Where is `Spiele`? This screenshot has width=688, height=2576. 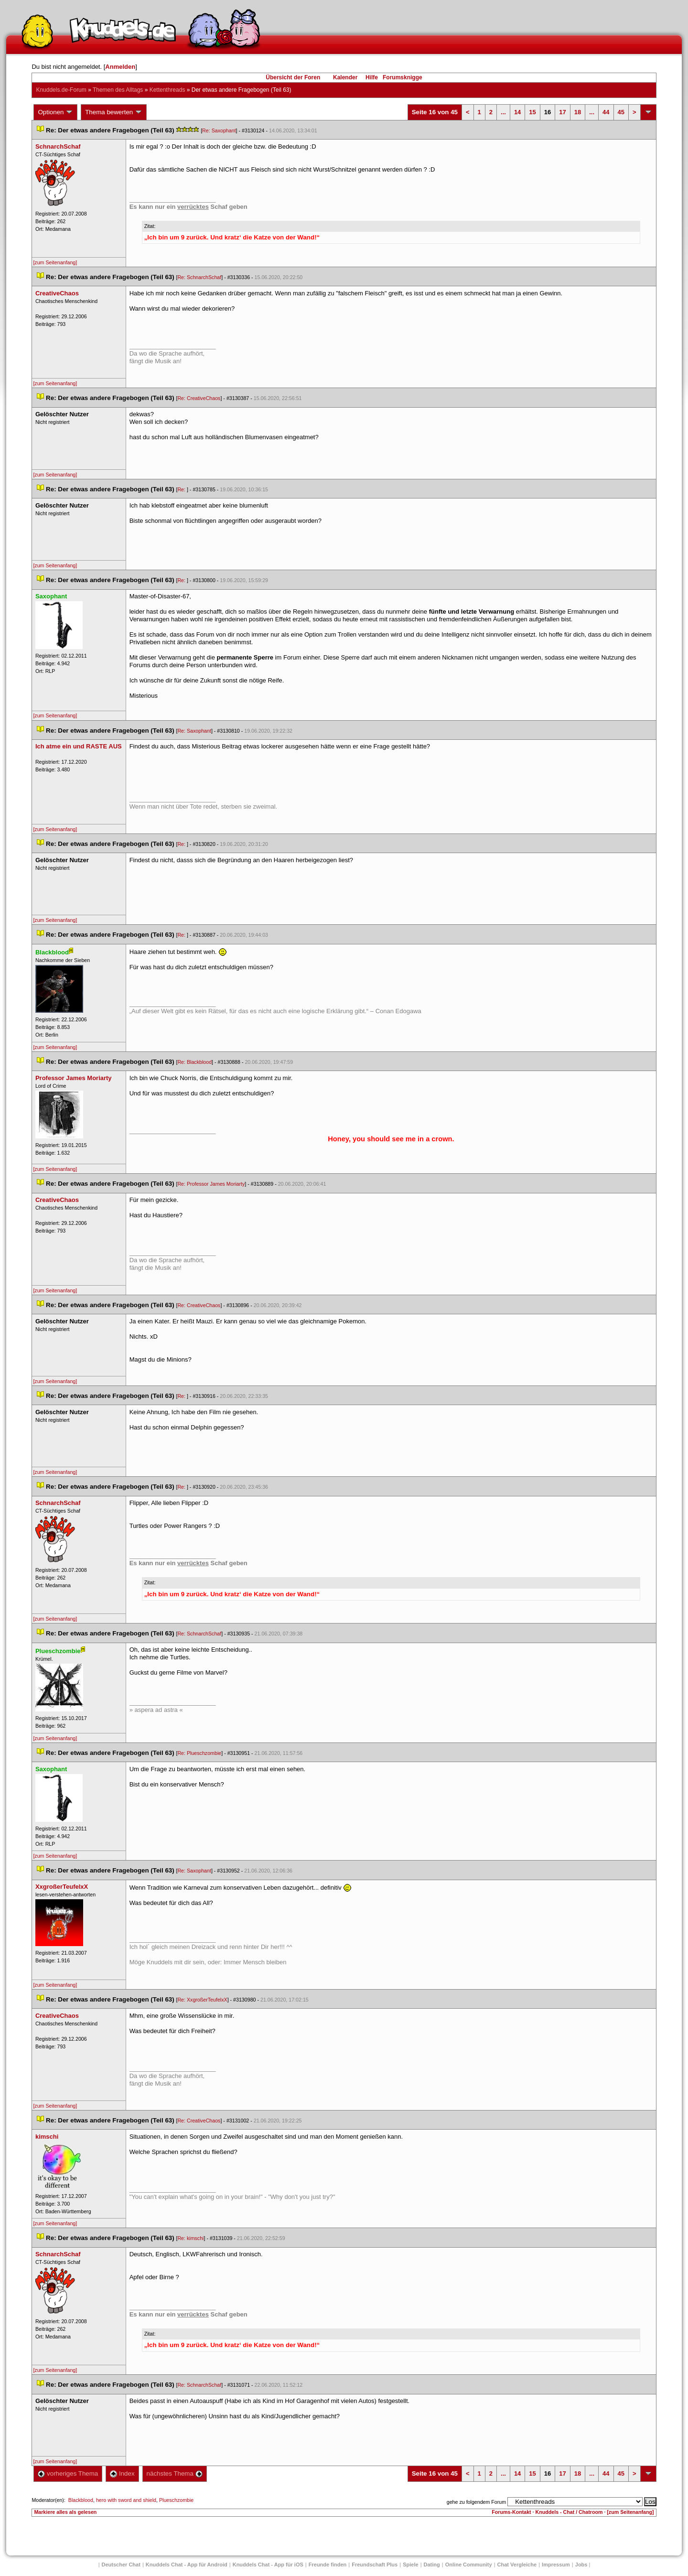 Spiele is located at coordinates (410, 2564).